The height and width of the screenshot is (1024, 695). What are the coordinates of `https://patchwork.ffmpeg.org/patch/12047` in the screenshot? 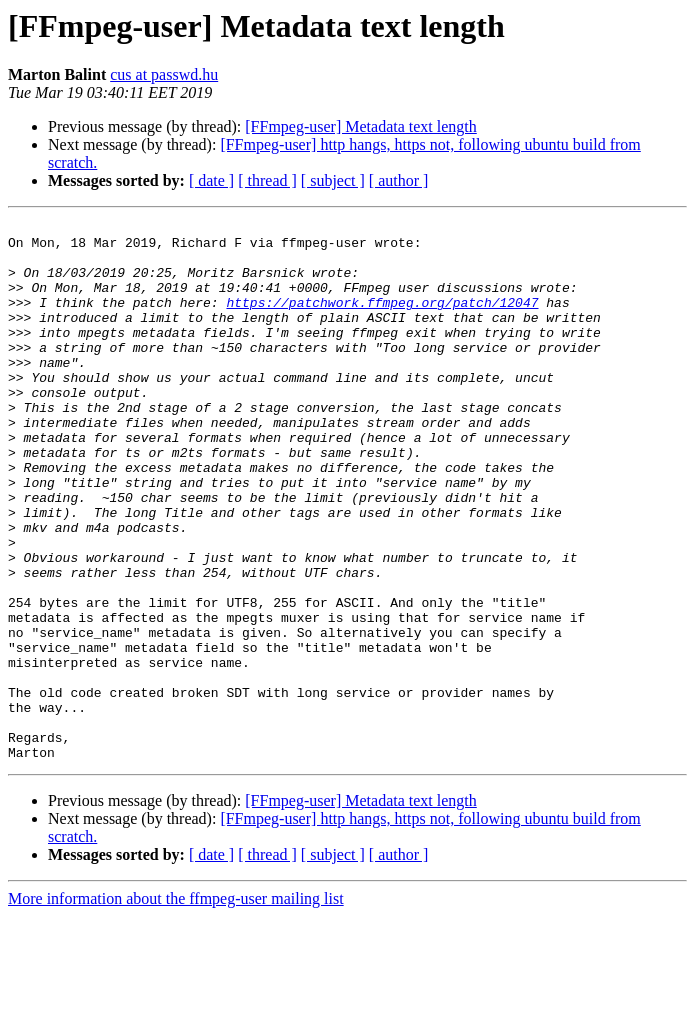 It's located at (382, 320).